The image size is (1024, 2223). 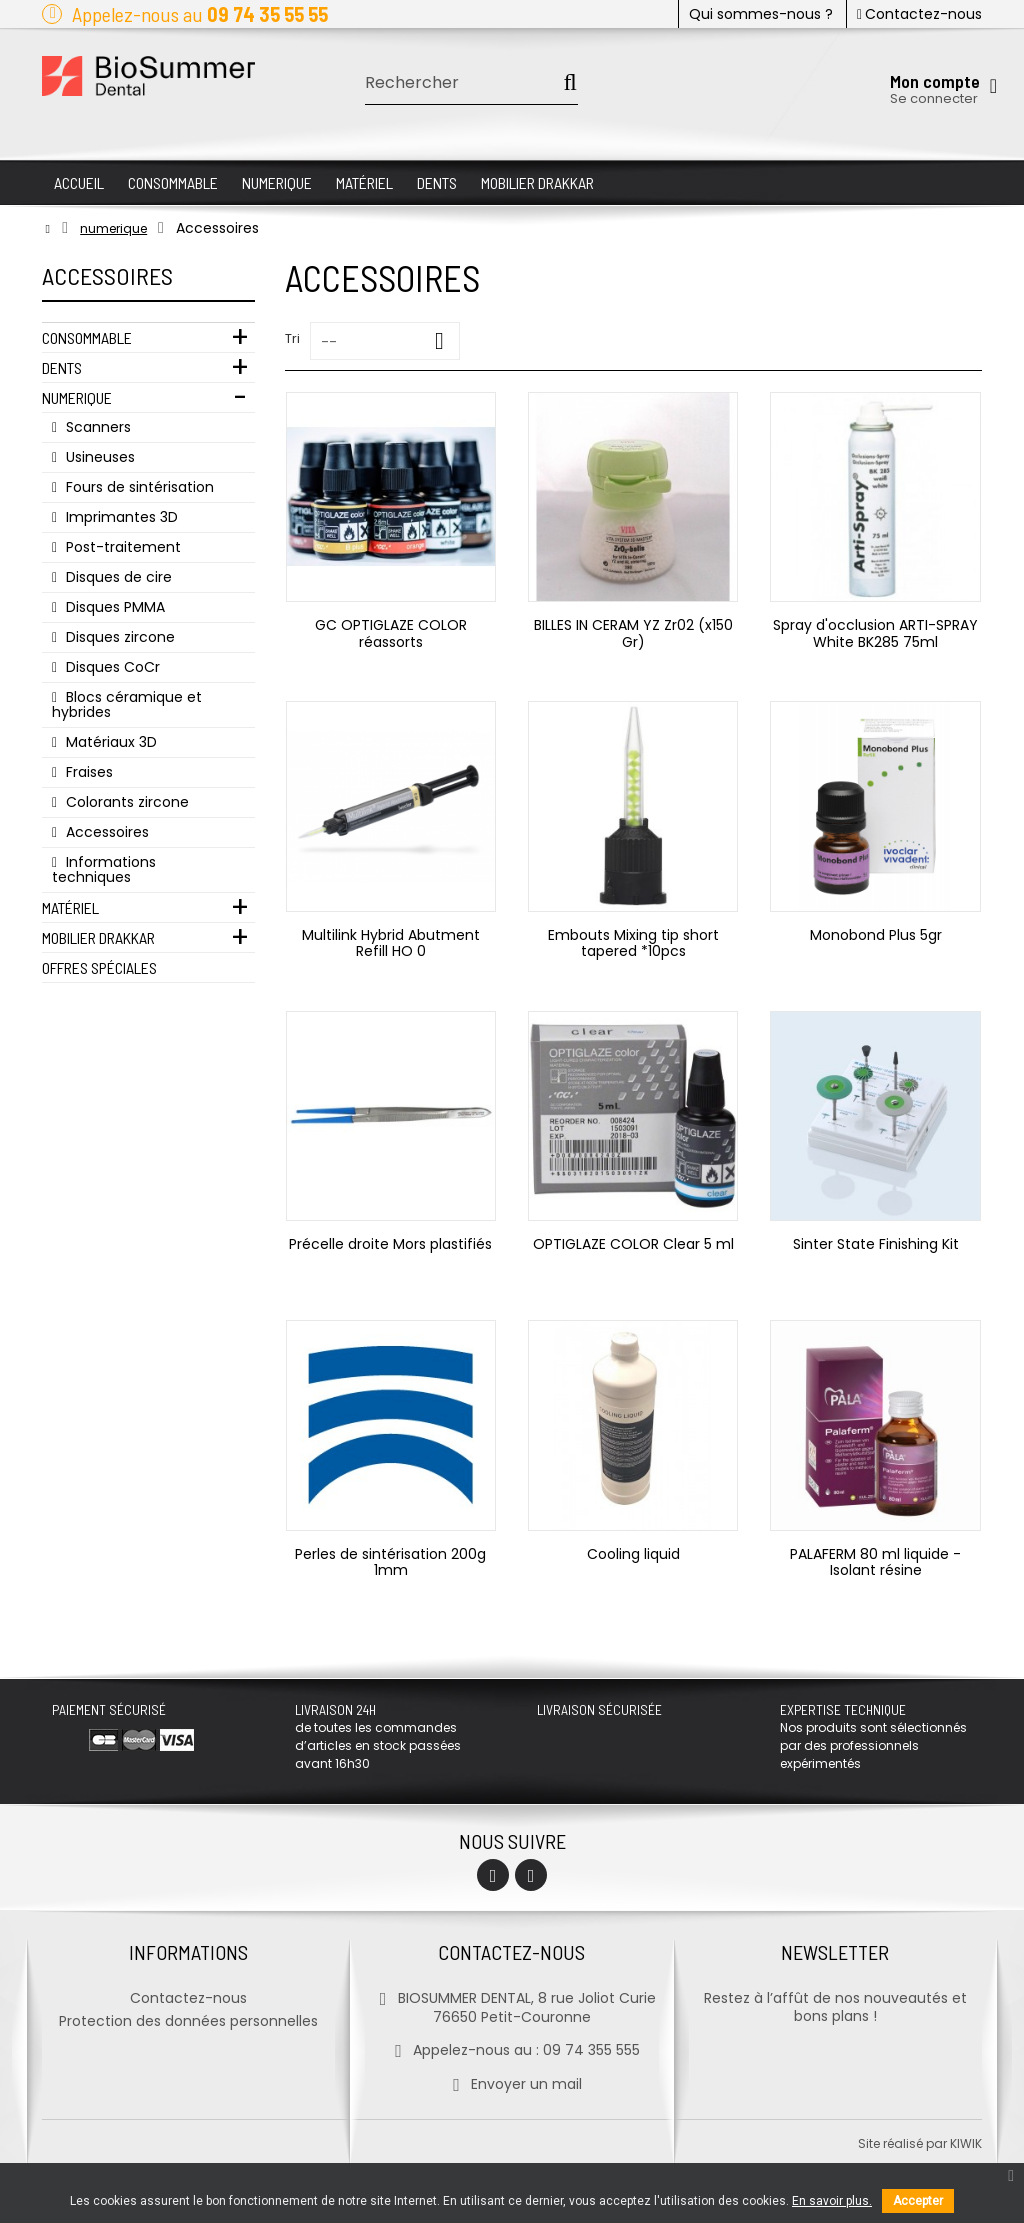 I want to click on Envoyer un mail, so click(x=511, y=2084).